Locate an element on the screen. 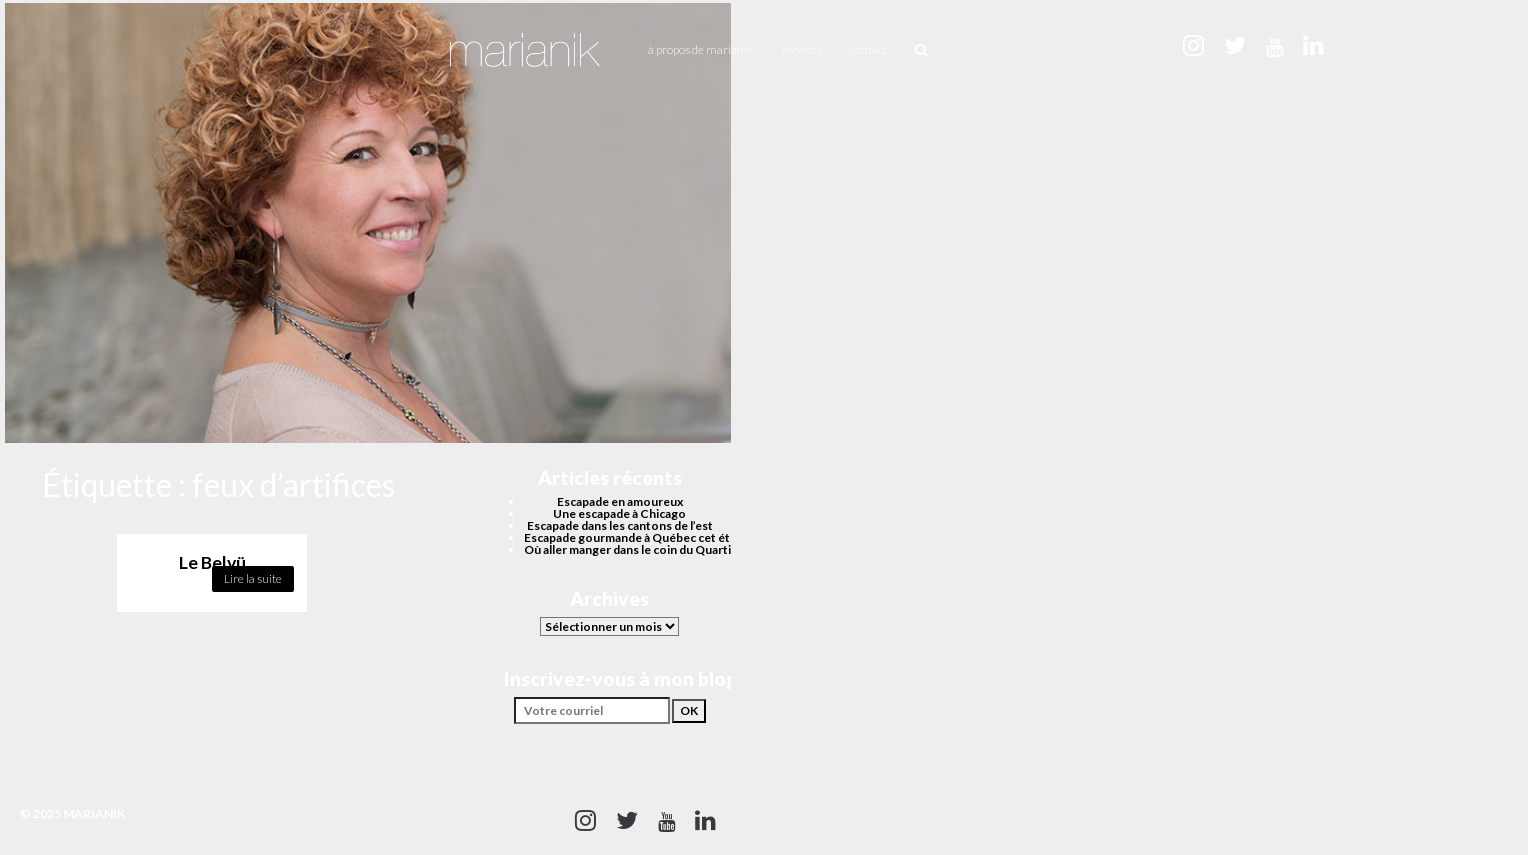 The height and width of the screenshot is (855, 1528). Services is located at coordinates (801, 49).